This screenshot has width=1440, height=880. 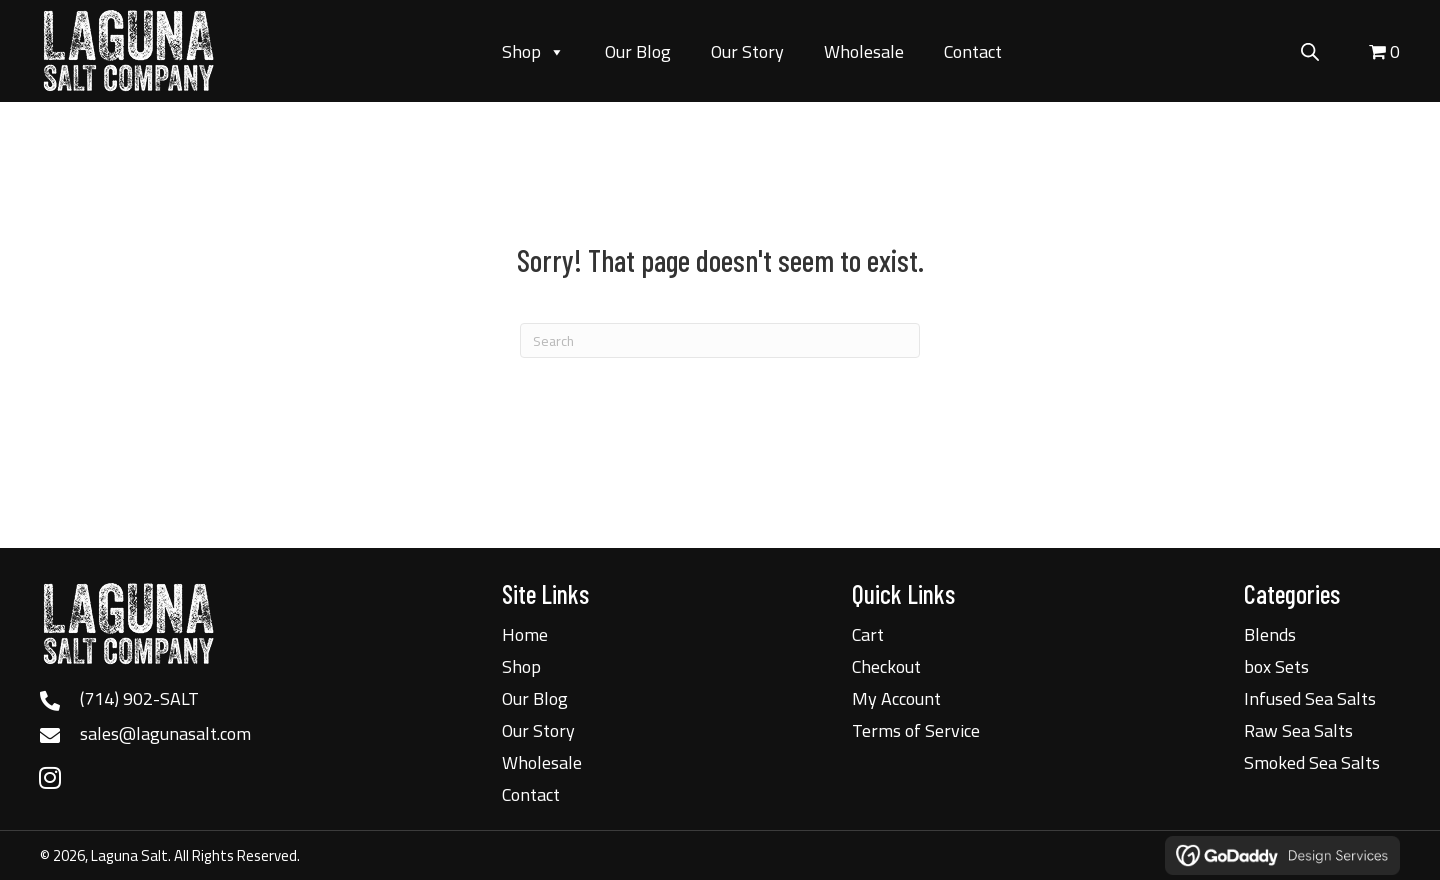 I want to click on Smoked Sea Salts, so click(x=1312, y=762).